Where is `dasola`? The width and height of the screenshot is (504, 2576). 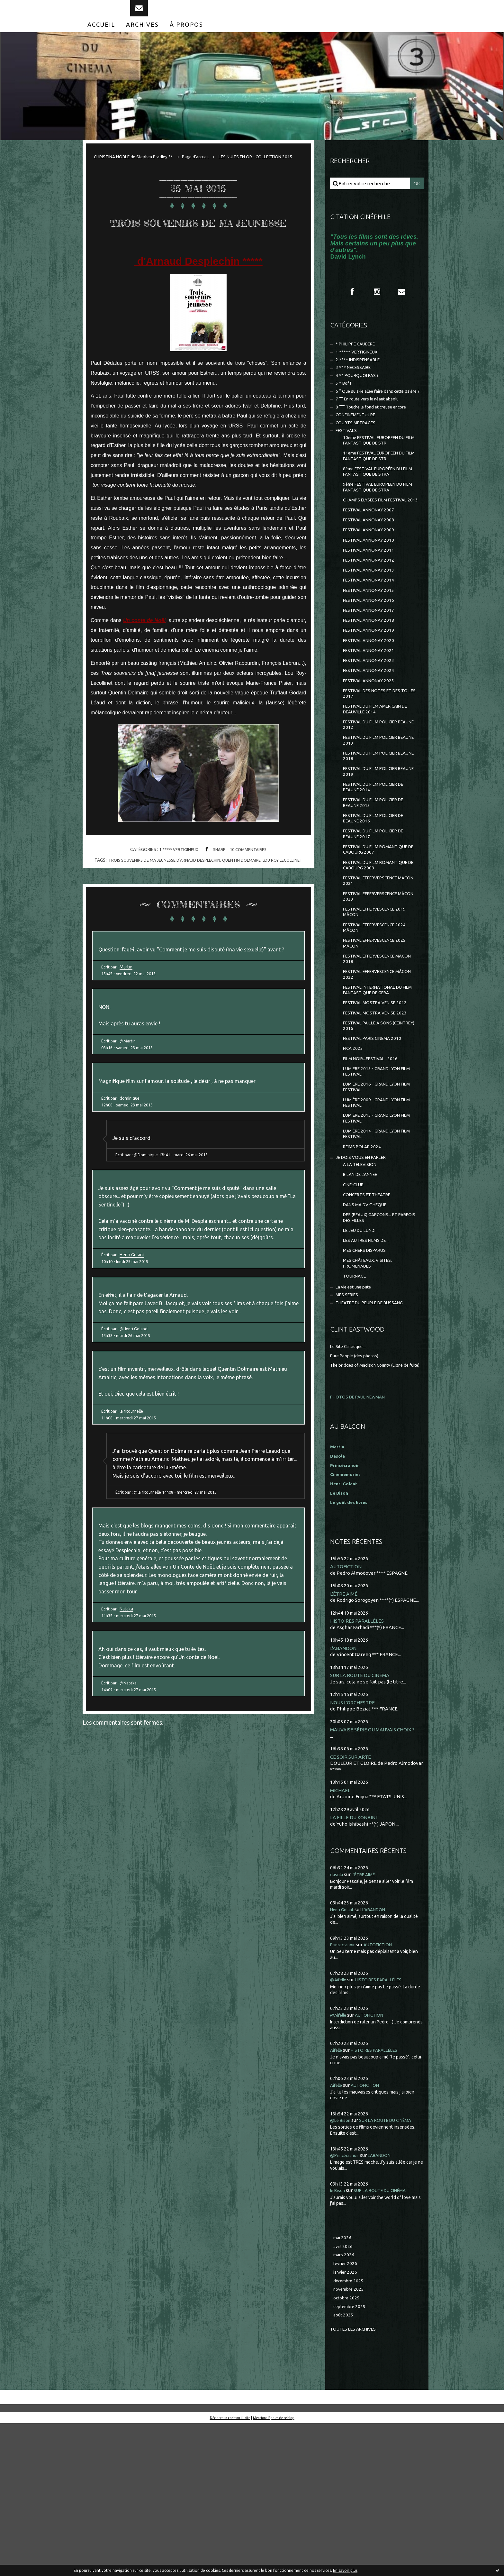 dasola is located at coordinates (337, 2019).